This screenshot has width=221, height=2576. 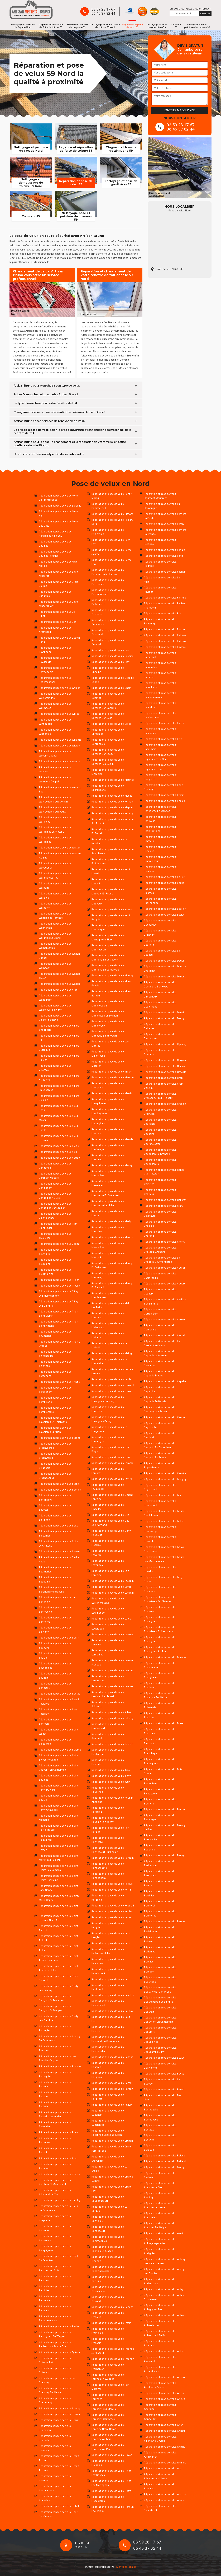 What do you see at coordinates (55, 1609) in the screenshot?
I see `Réparation et pose de velux Semousies` at bounding box center [55, 1609].